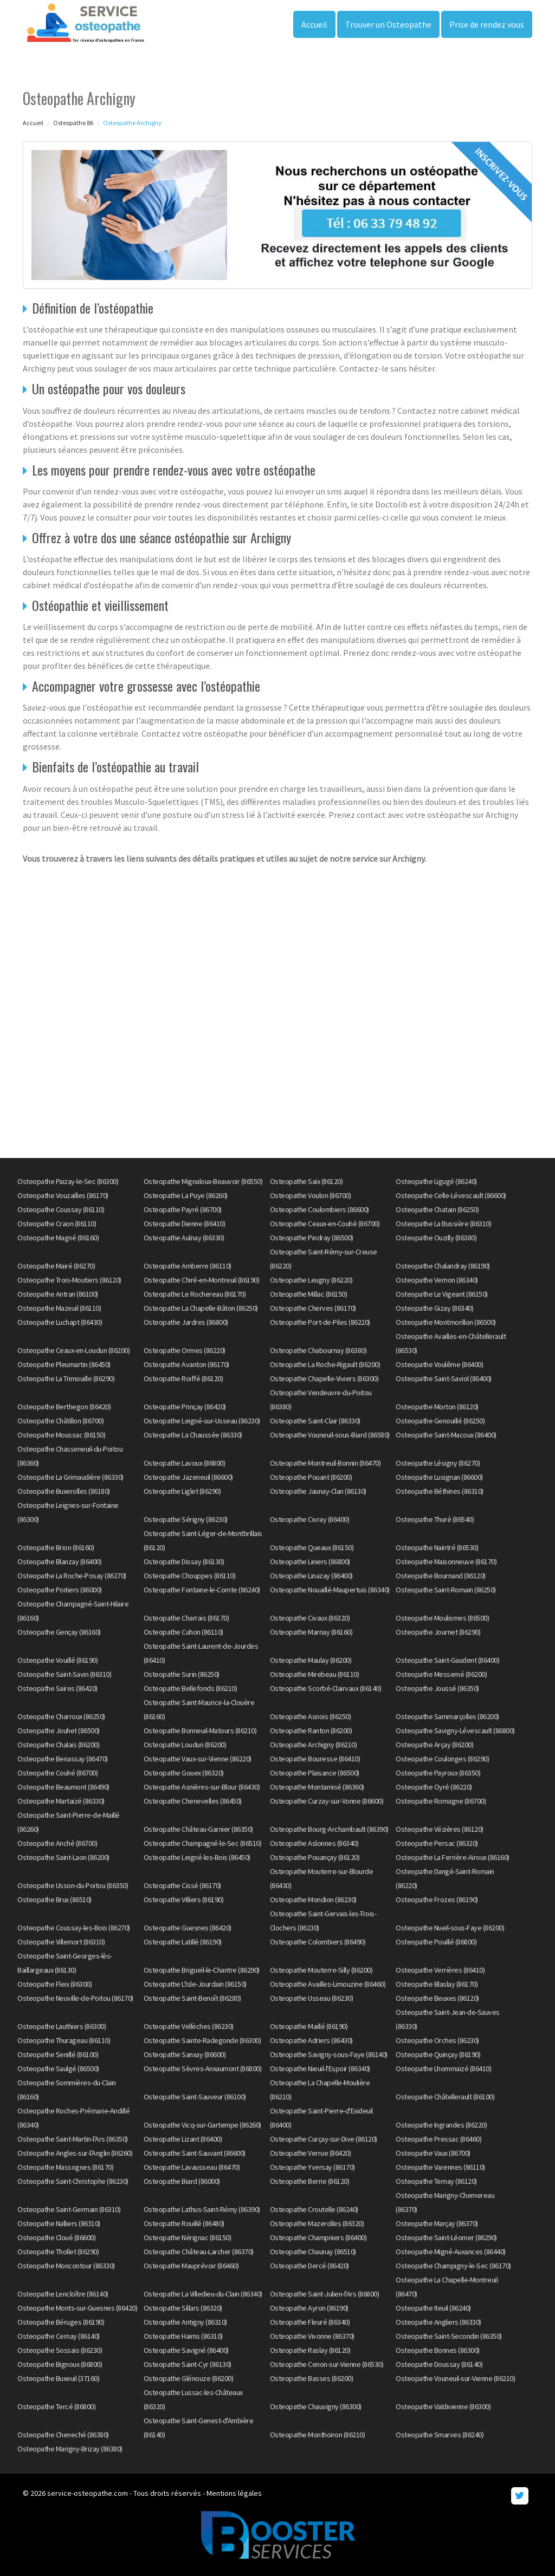 Image resolution: width=555 pixels, height=2576 pixels. What do you see at coordinates (65, 1378) in the screenshot?
I see `Osteopathe La Trimouille (86290)` at bounding box center [65, 1378].